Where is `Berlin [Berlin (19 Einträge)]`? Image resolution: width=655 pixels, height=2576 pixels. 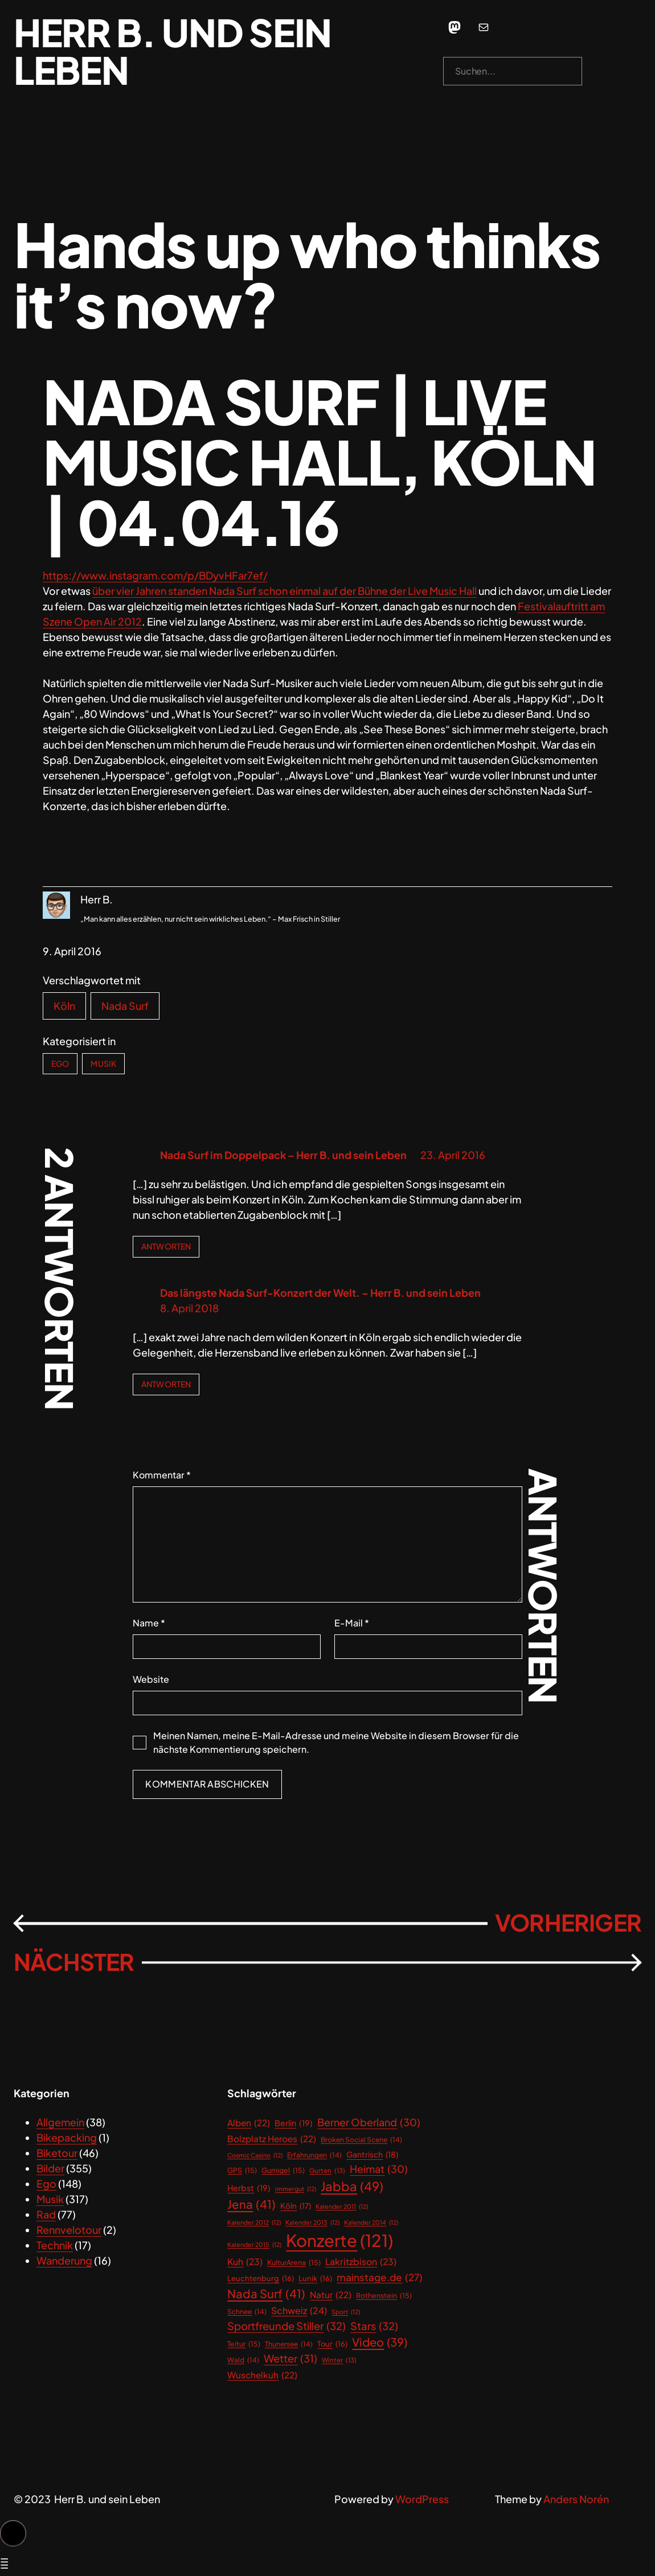 Berlin [Berlin (19 Einträge)] is located at coordinates (294, 2123).